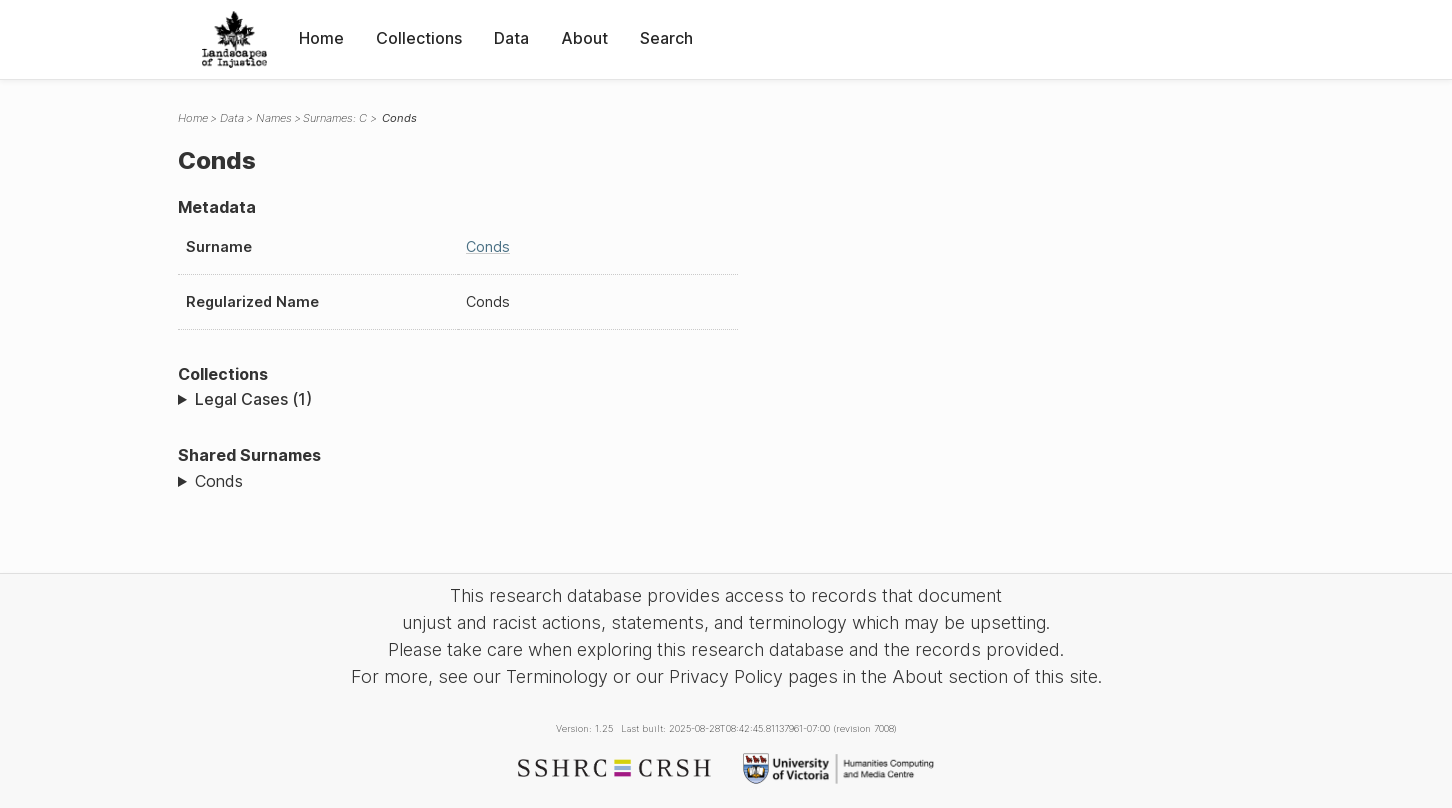 The width and height of the screenshot is (1452, 808). What do you see at coordinates (274, 118) in the screenshot?
I see `Names` at bounding box center [274, 118].